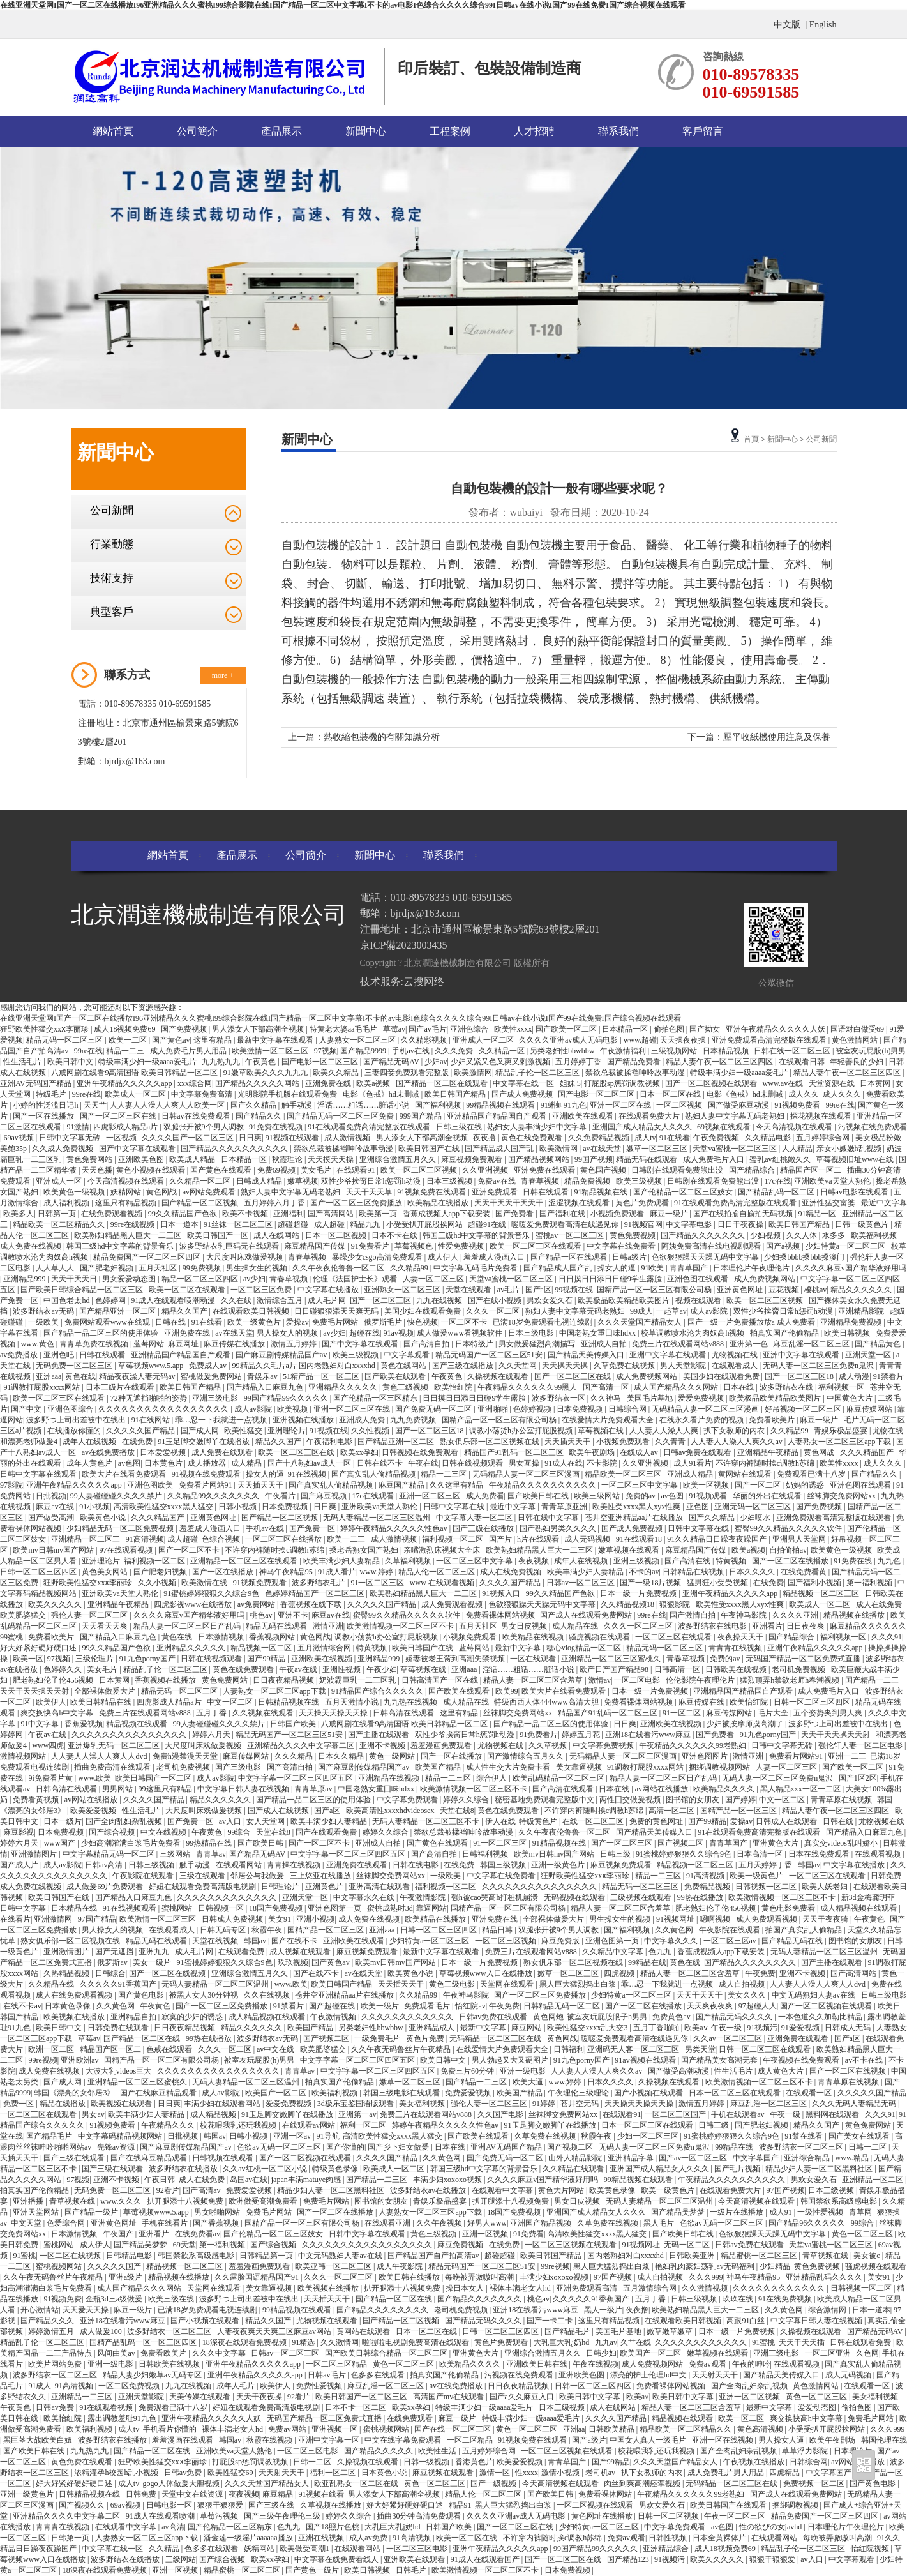 Image resolution: width=907 pixels, height=2576 pixels. I want to click on 视频在线观看, so click(699, 1300).